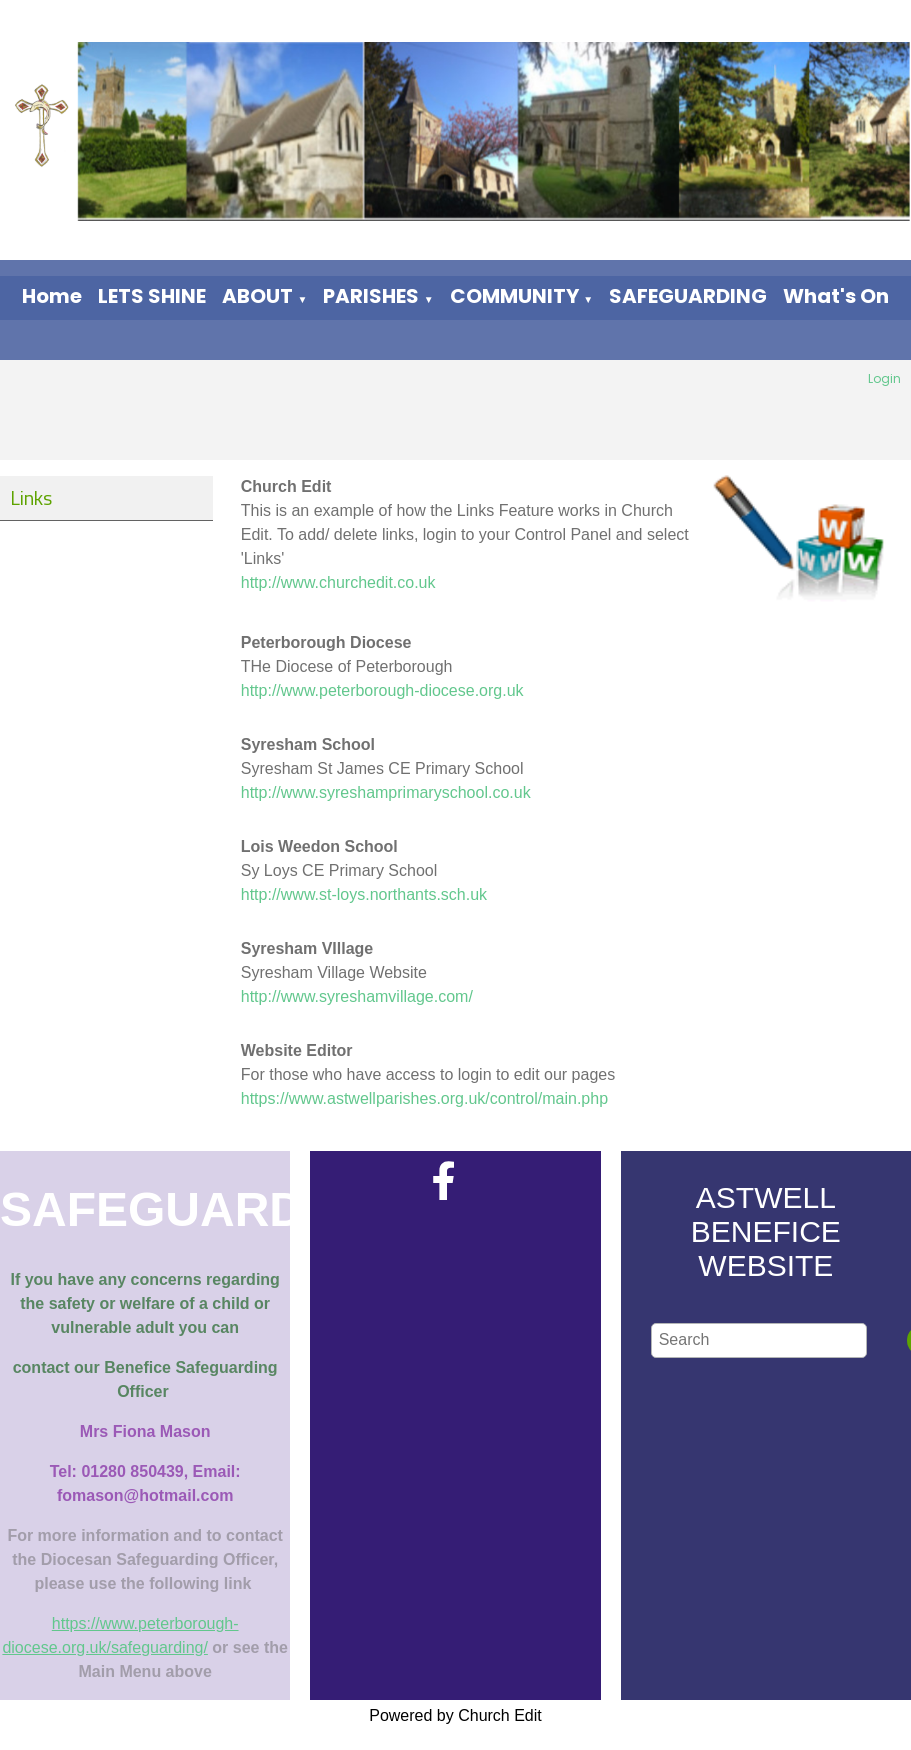 The width and height of the screenshot is (911, 1750). Describe the element at coordinates (514, 296) in the screenshot. I see `COMMUNITY` at that location.